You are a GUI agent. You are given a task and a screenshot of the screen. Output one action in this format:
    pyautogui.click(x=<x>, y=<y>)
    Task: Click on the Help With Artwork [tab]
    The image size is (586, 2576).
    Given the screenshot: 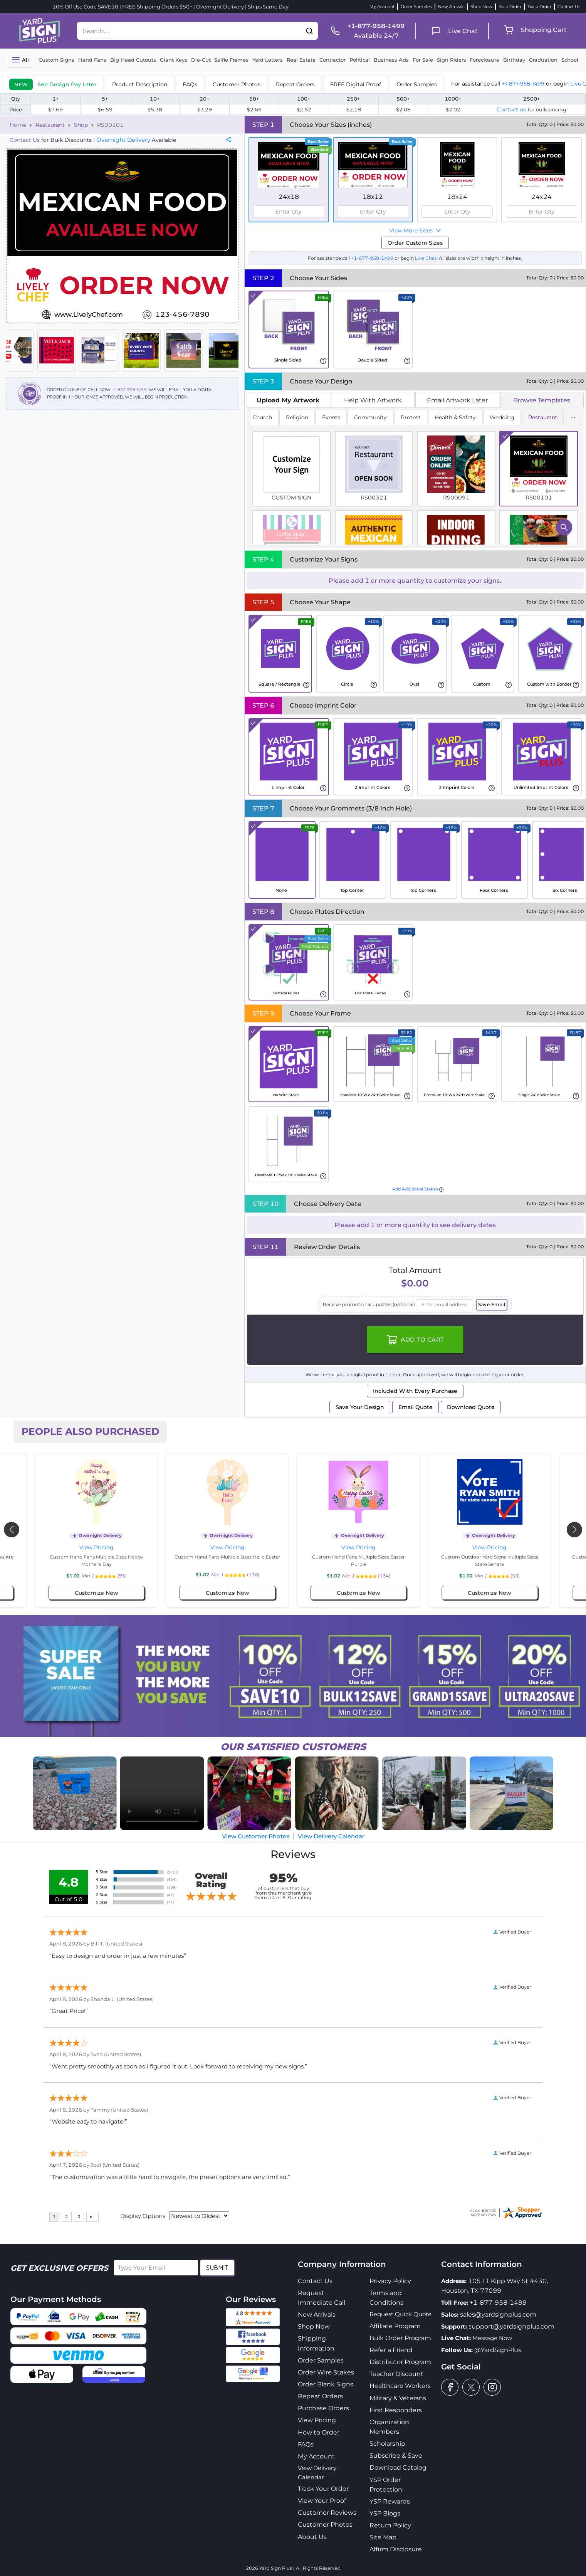 What is the action you would take?
    pyautogui.click(x=373, y=400)
    